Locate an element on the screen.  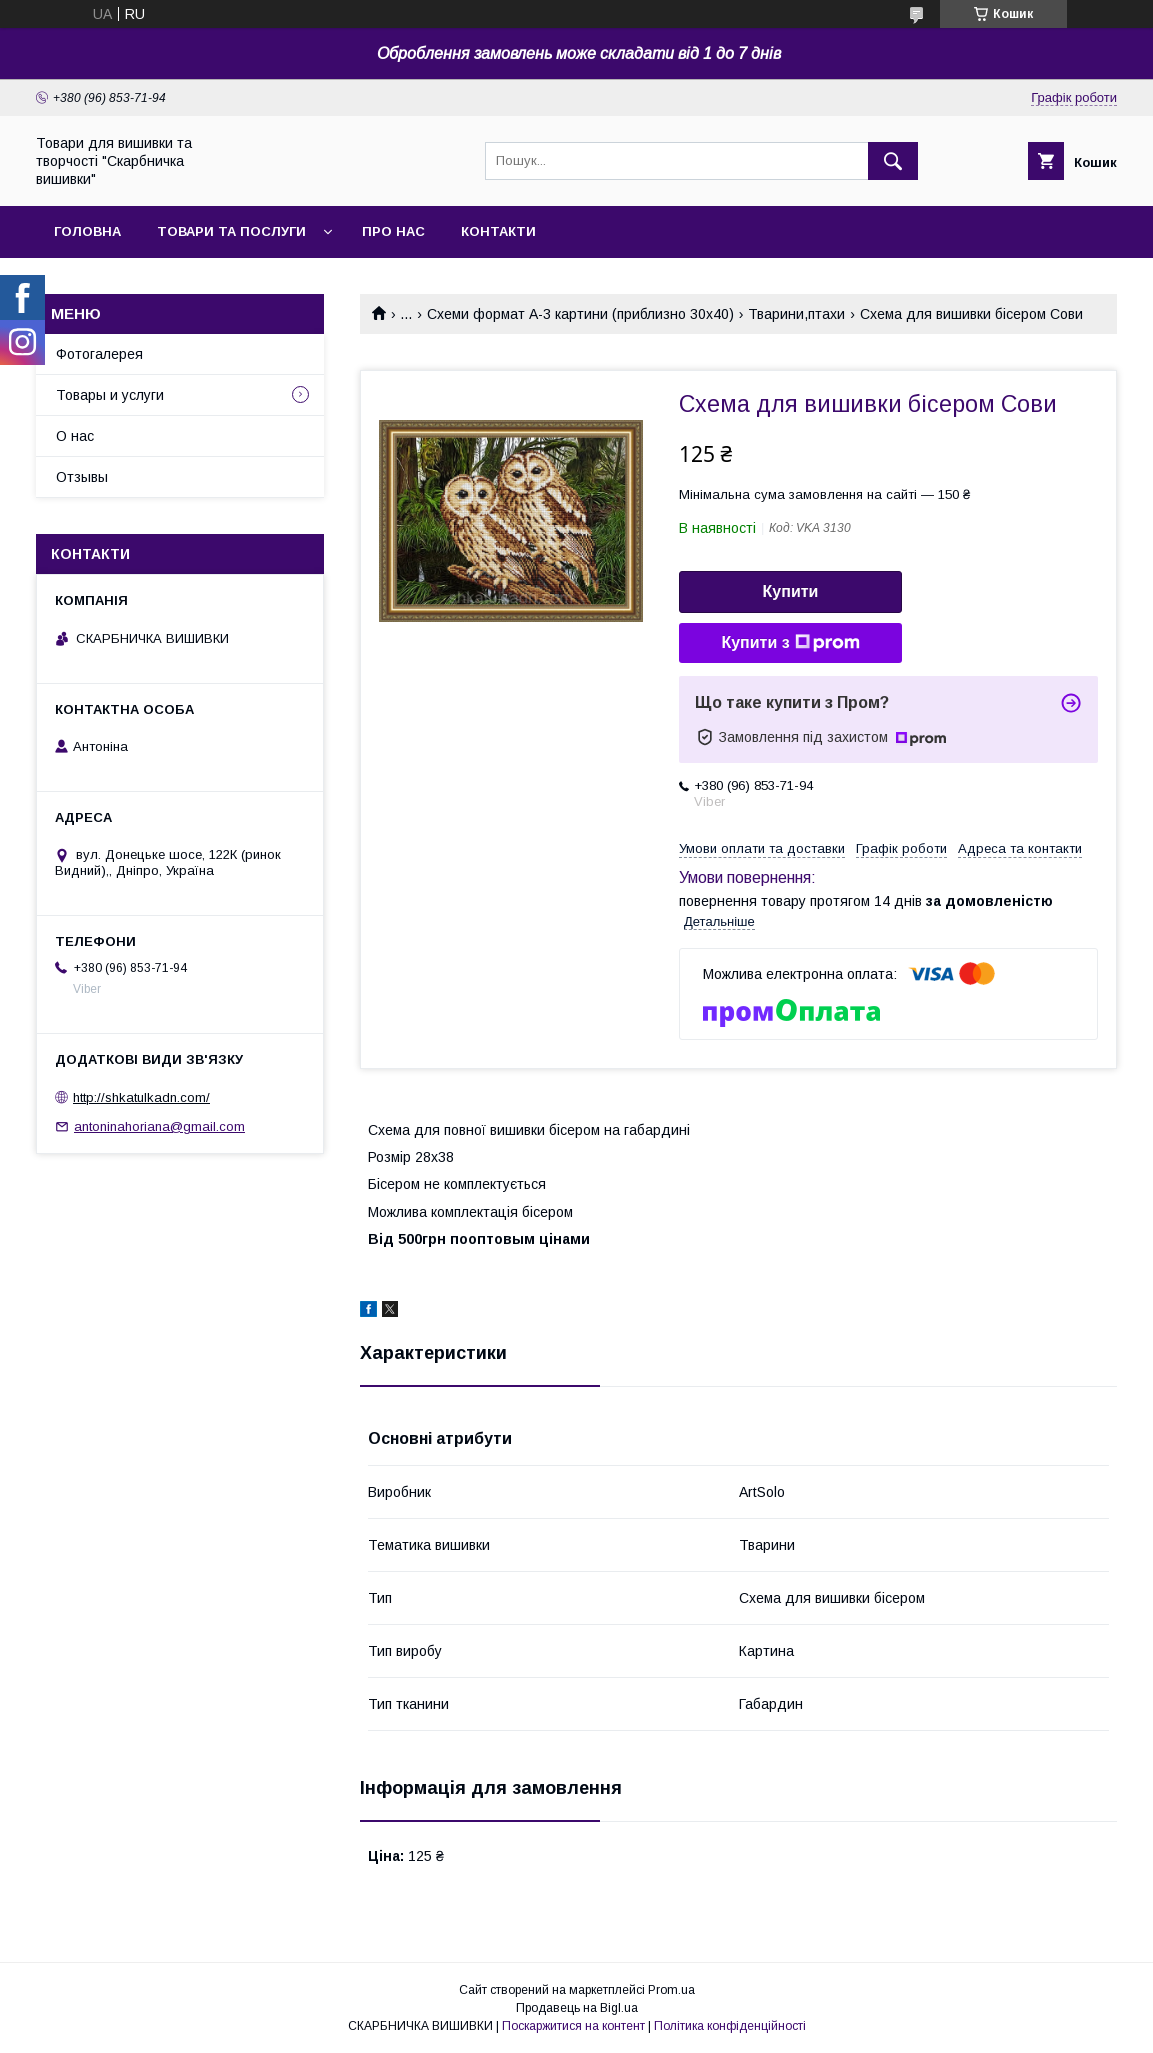
Фотогалерея is located at coordinates (99, 354).